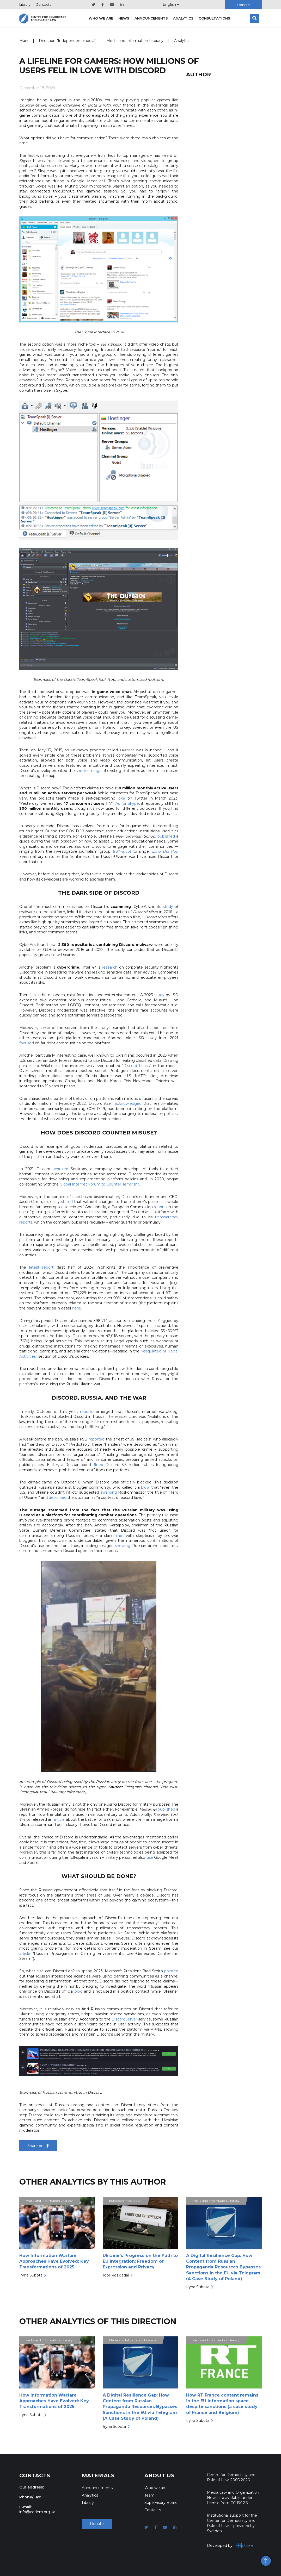  I want to click on About Us, so click(159, 2475).